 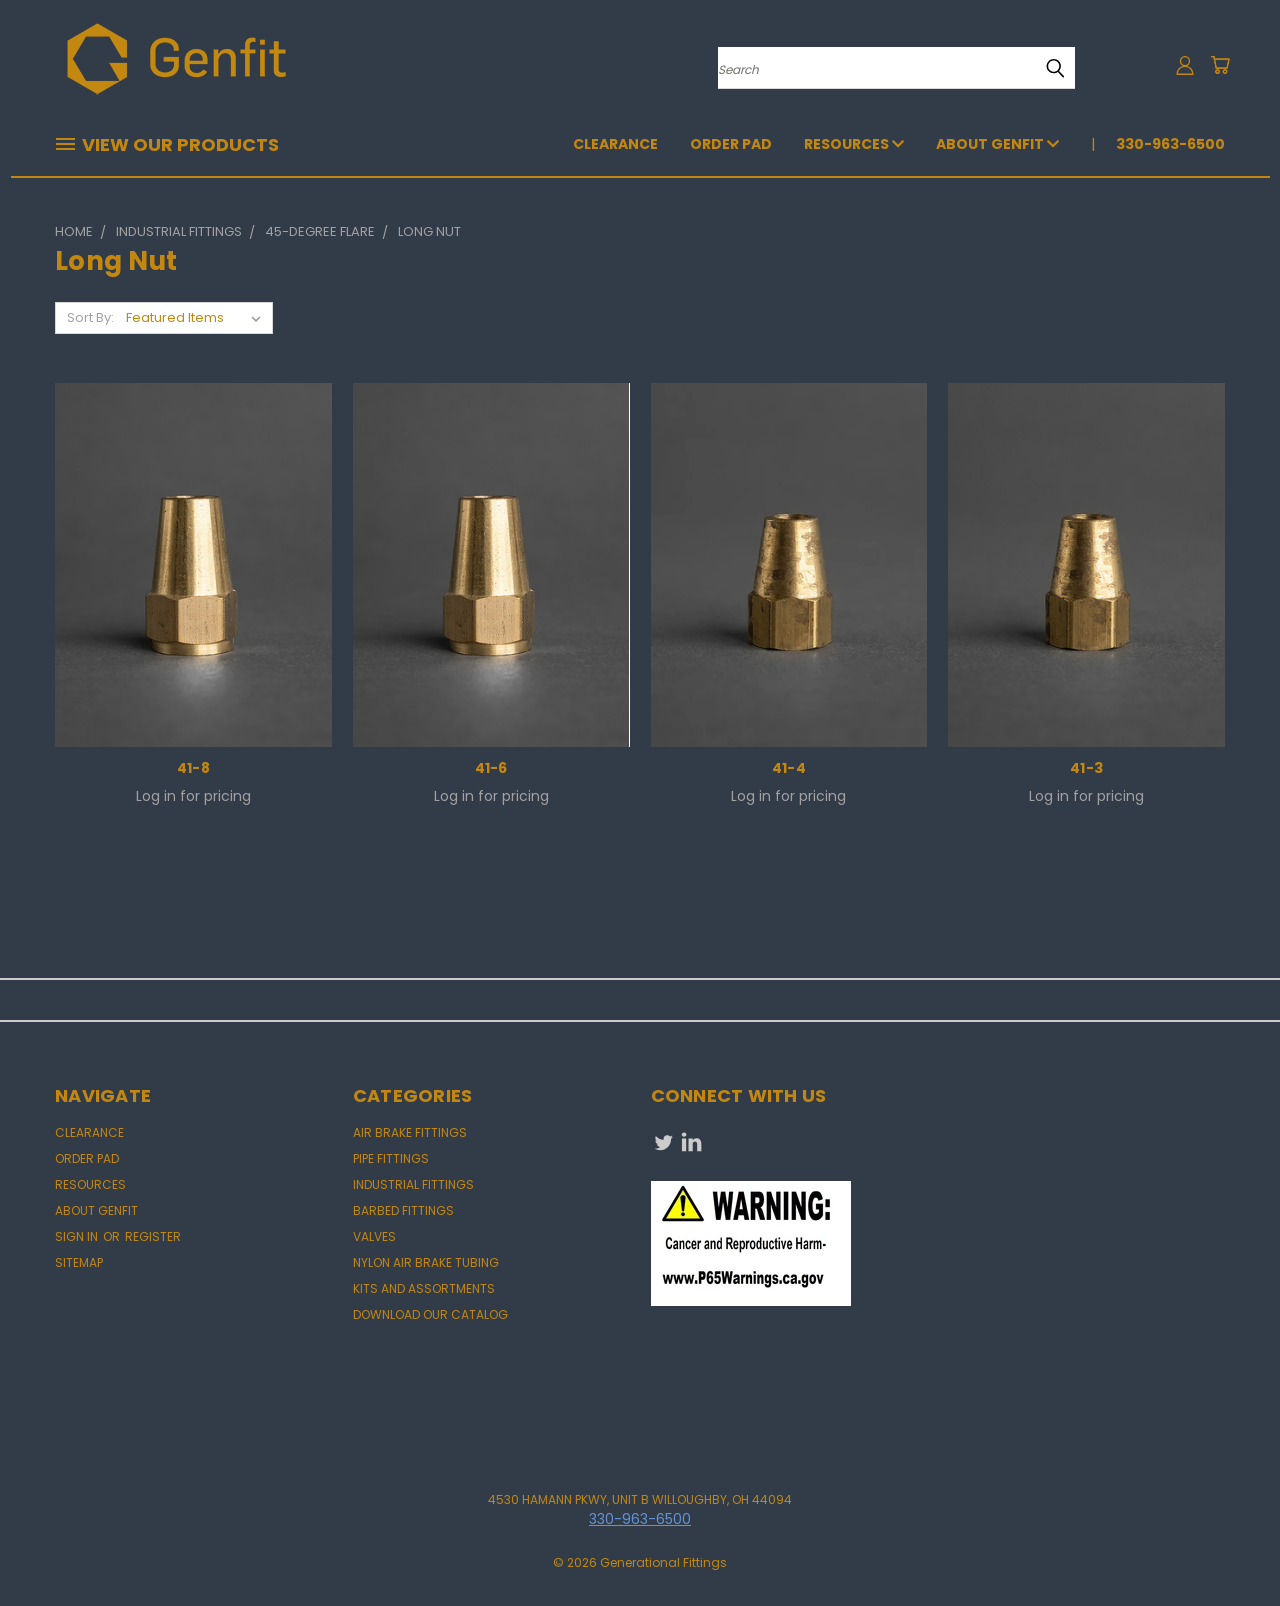 I want to click on PIPE FITTINGS, so click(x=391, y=1158).